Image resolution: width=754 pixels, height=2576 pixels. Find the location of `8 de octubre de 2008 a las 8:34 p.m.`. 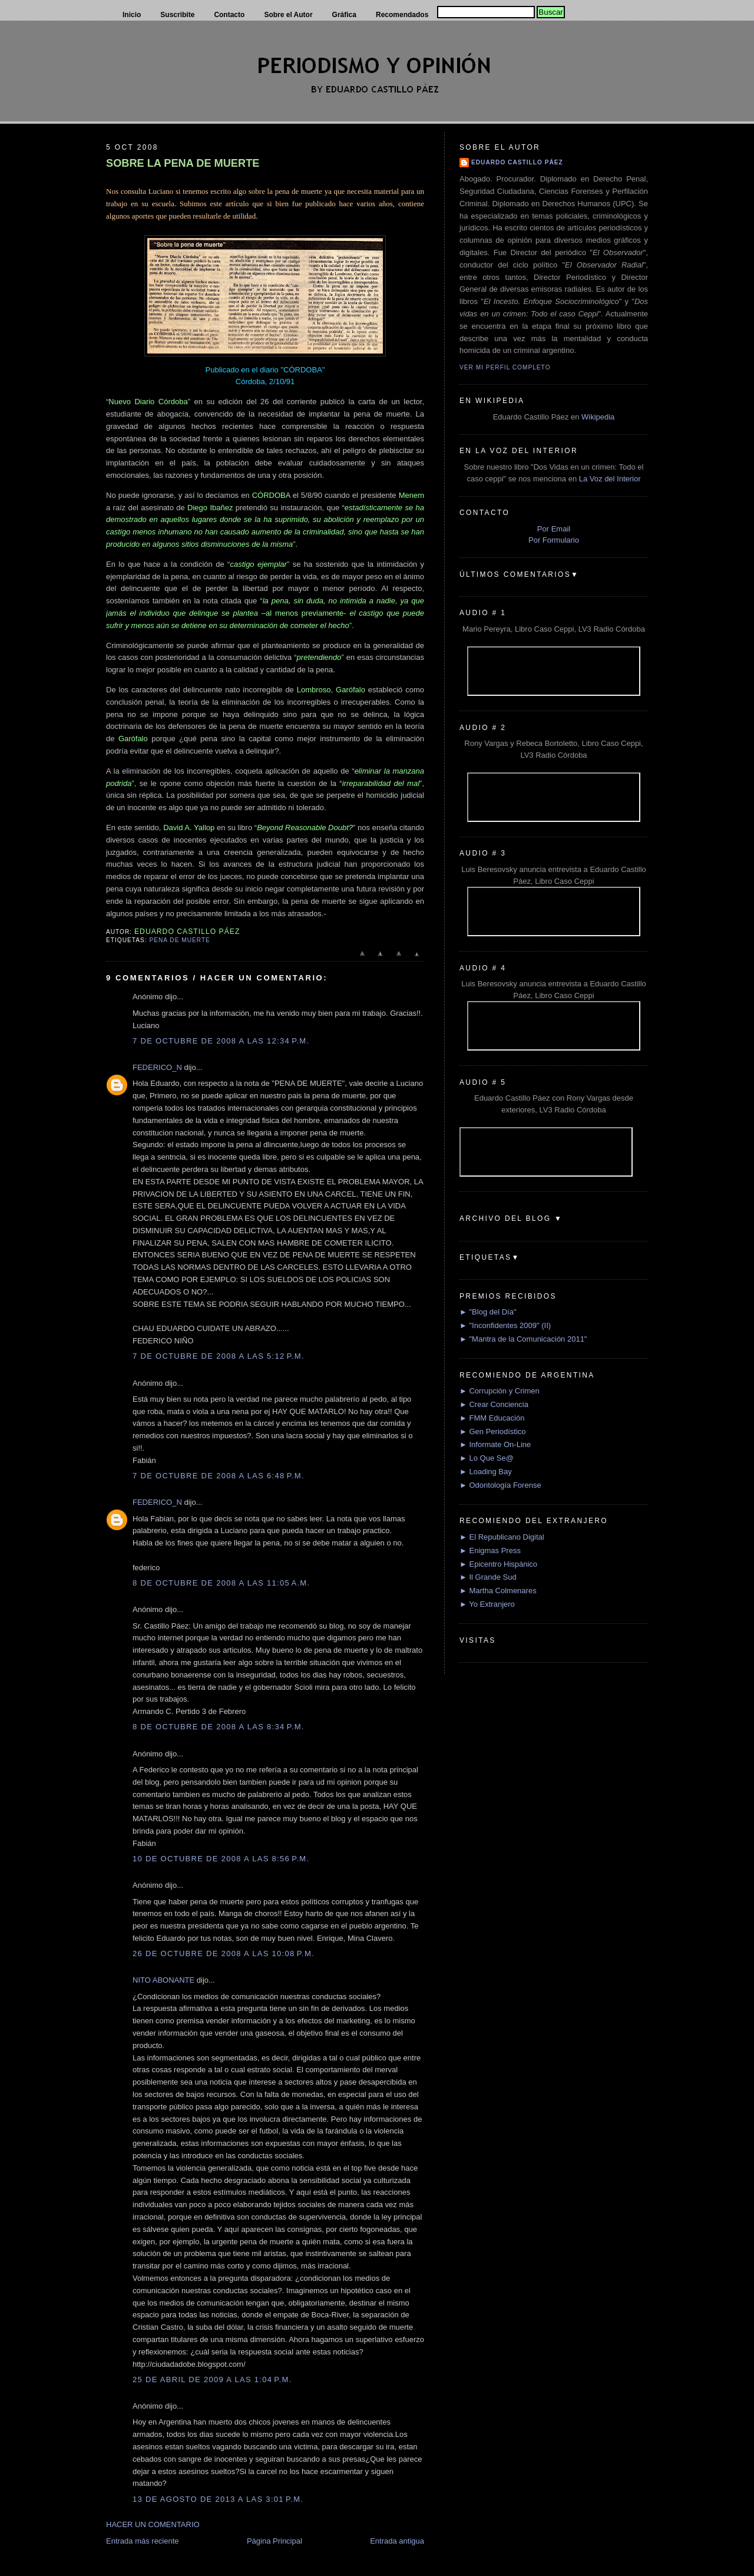

8 de octubre de 2008 a las 8:34 p.m. is located at coordinates (219, 1726).